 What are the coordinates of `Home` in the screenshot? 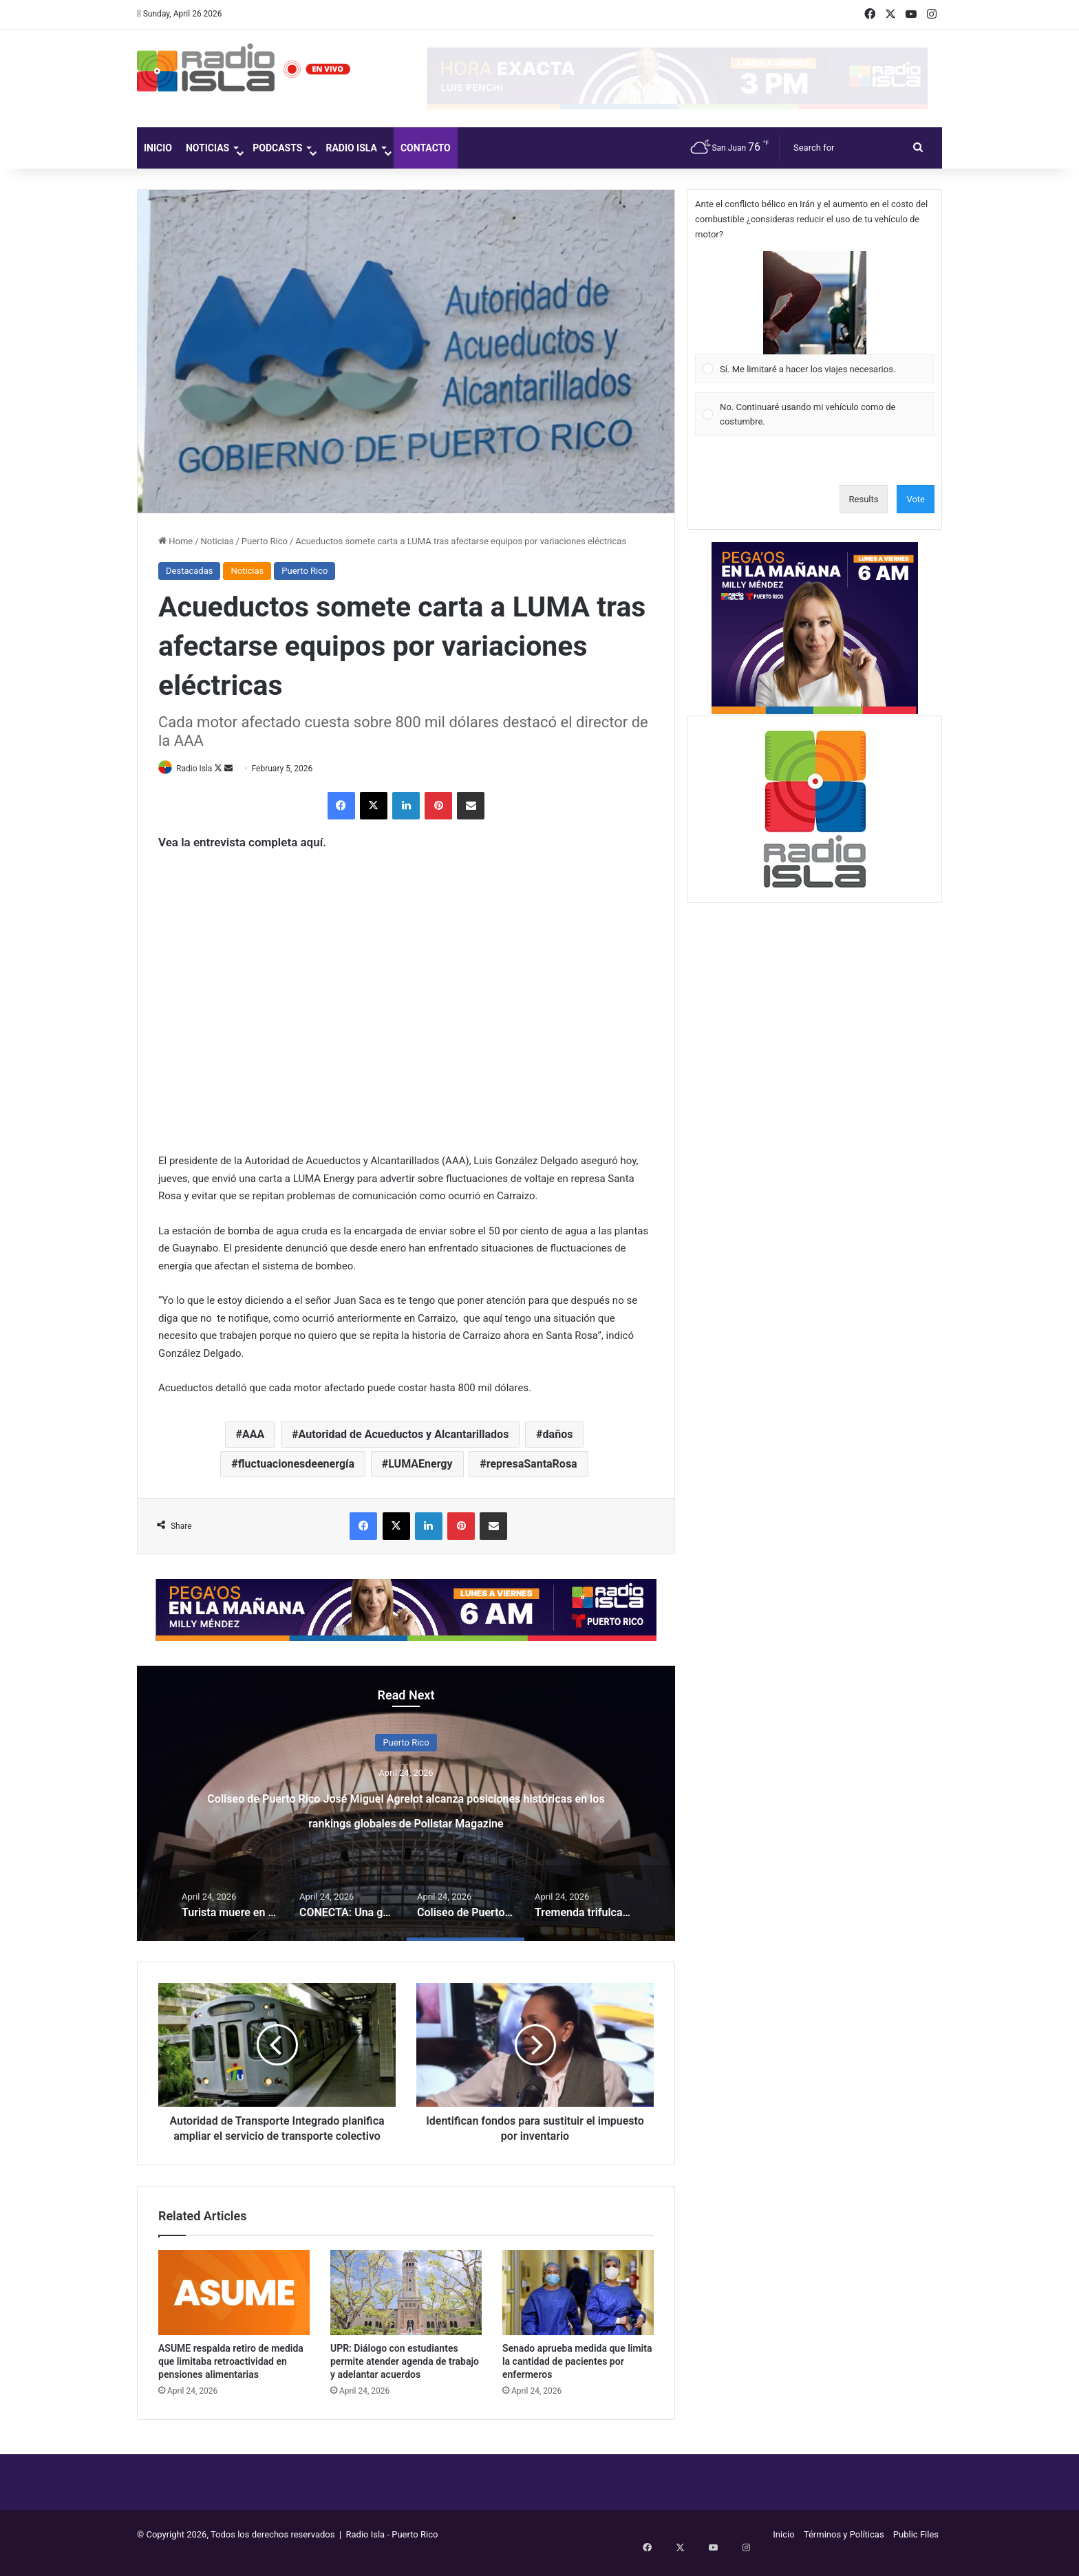 It's located at (175, 541).